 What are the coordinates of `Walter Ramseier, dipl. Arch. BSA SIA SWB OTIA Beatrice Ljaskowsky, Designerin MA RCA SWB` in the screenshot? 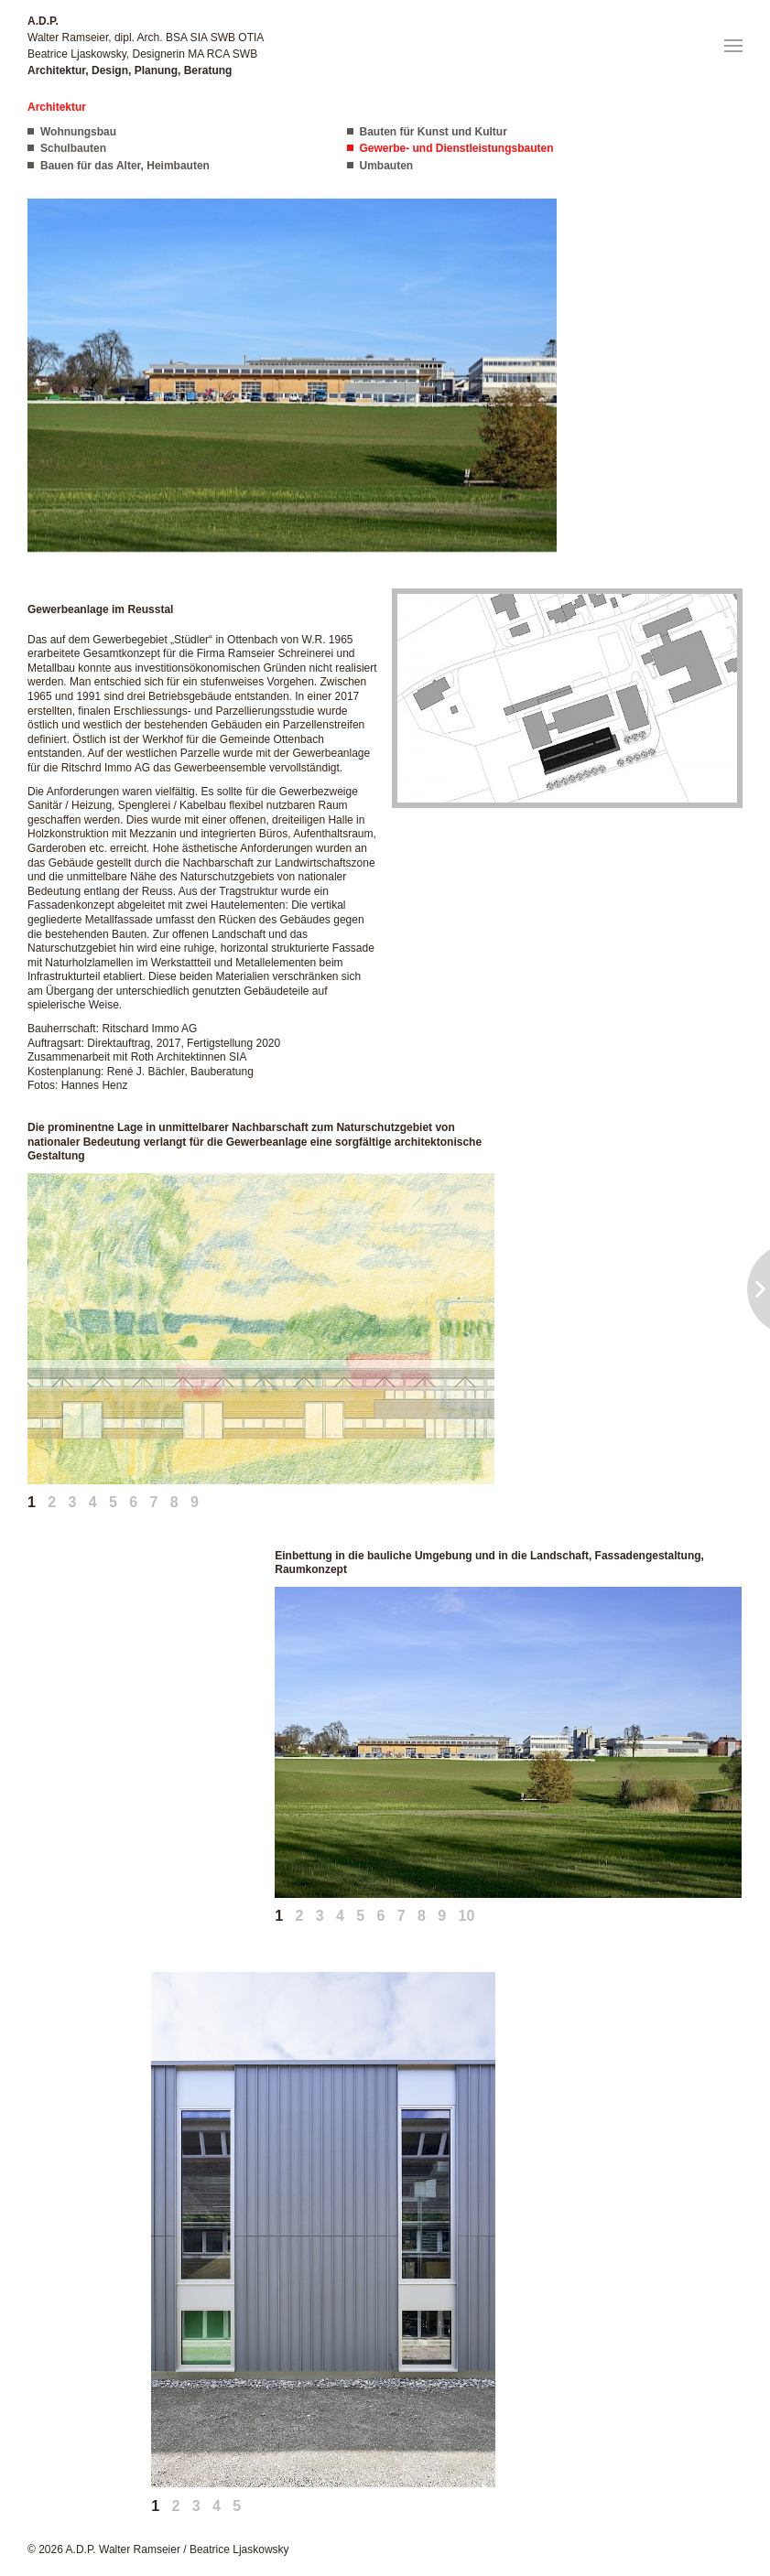 It's located at (145, 46).